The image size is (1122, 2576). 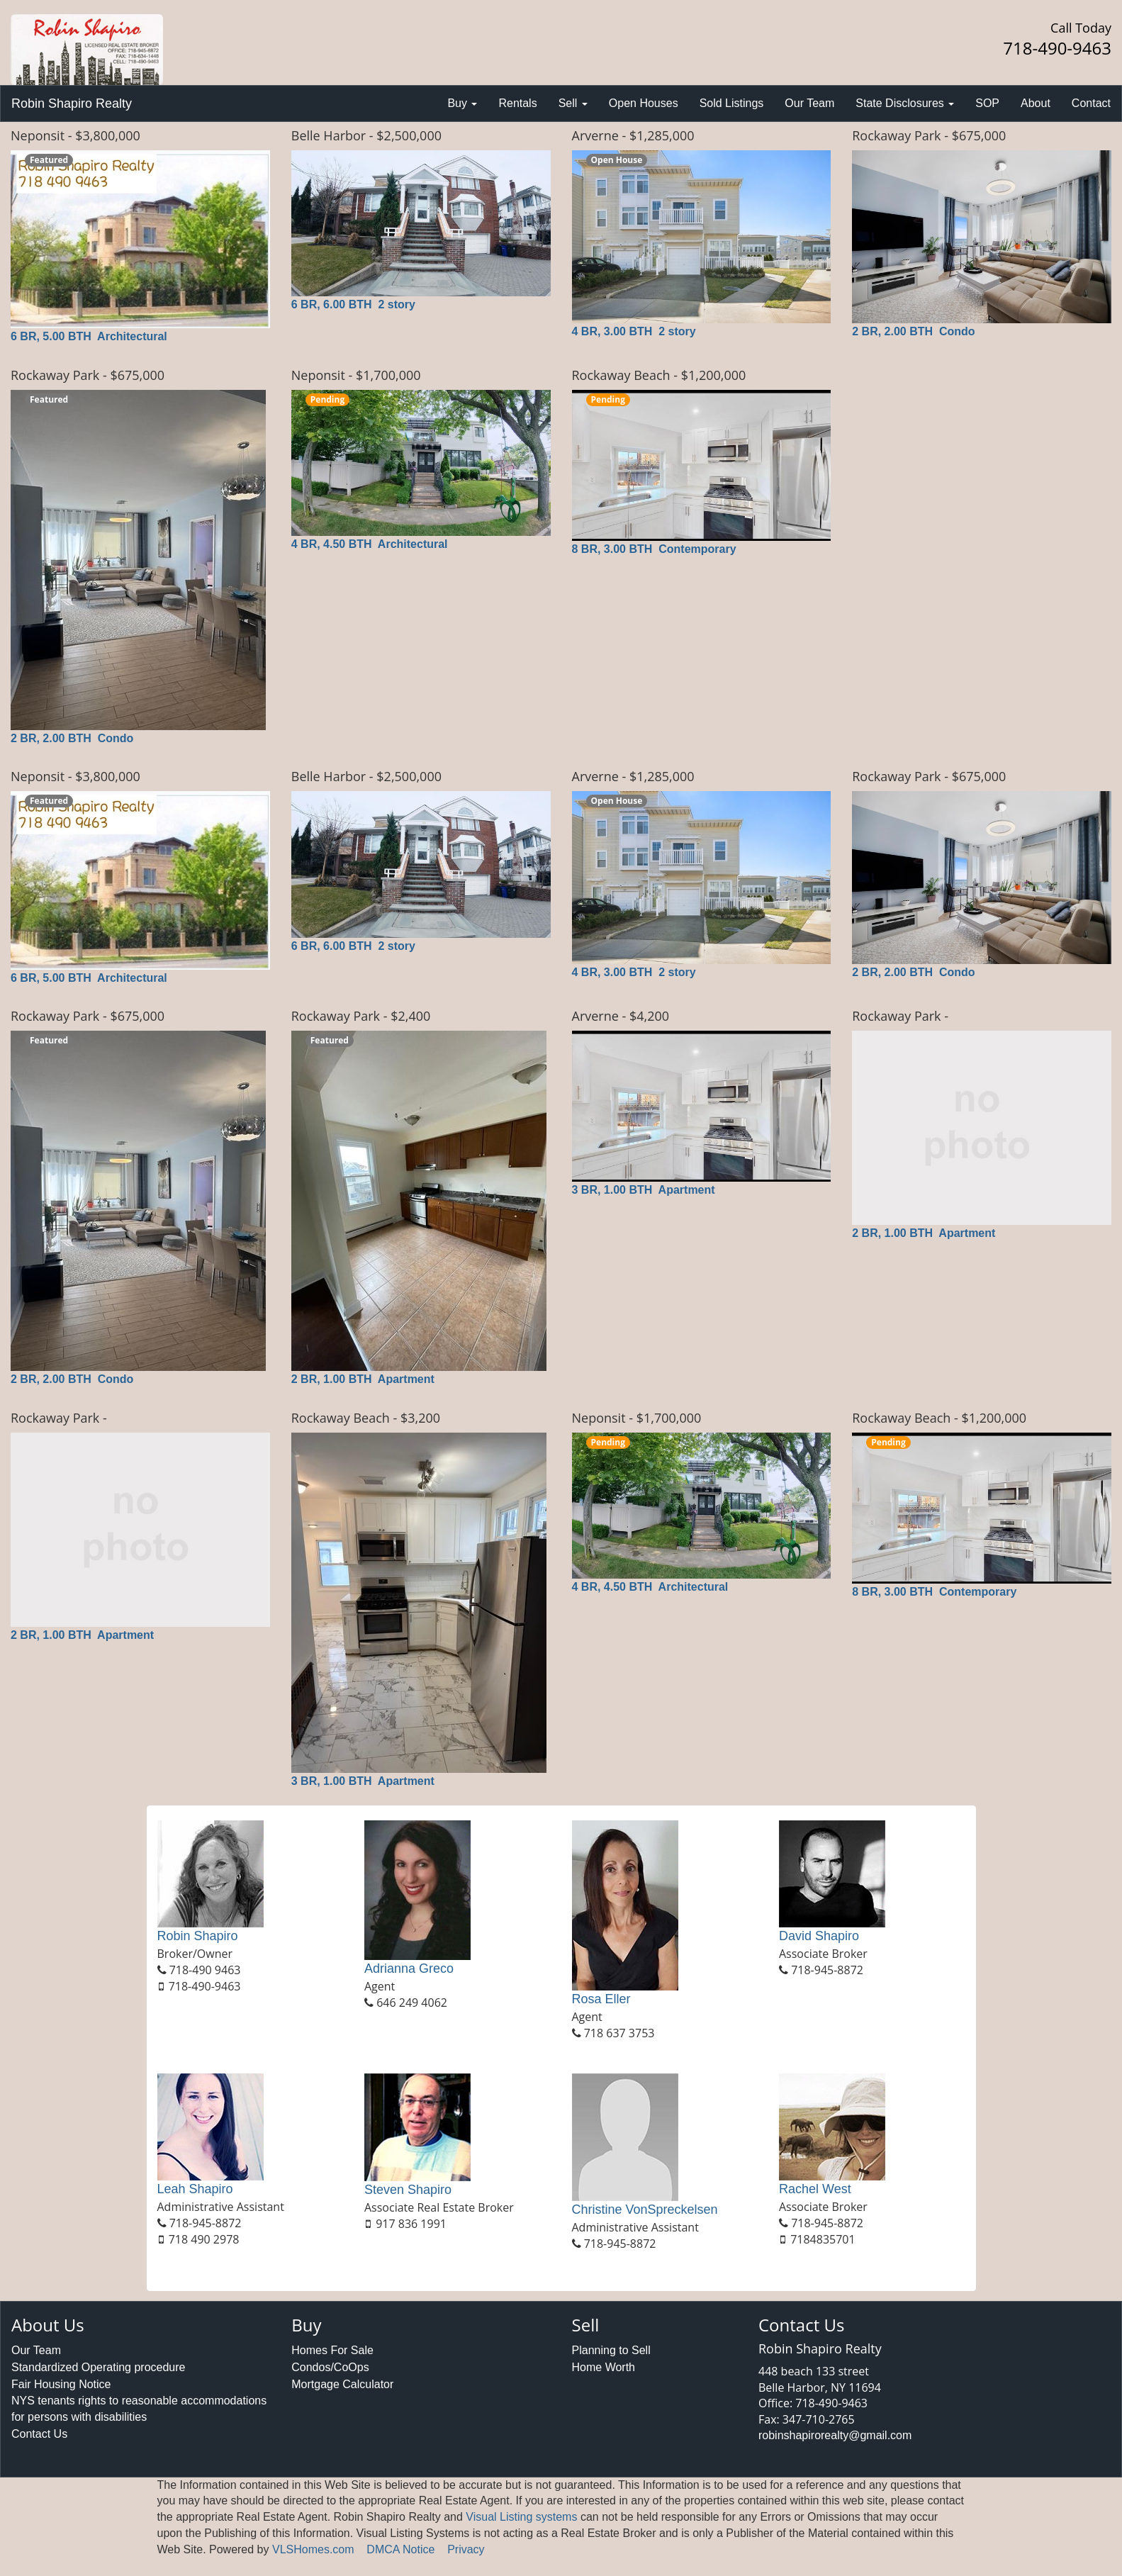 What do you see at coordinates (61, 2384) in the screenshot?
I see `Fair Housing Notice` at bounding box center [61, 2384].